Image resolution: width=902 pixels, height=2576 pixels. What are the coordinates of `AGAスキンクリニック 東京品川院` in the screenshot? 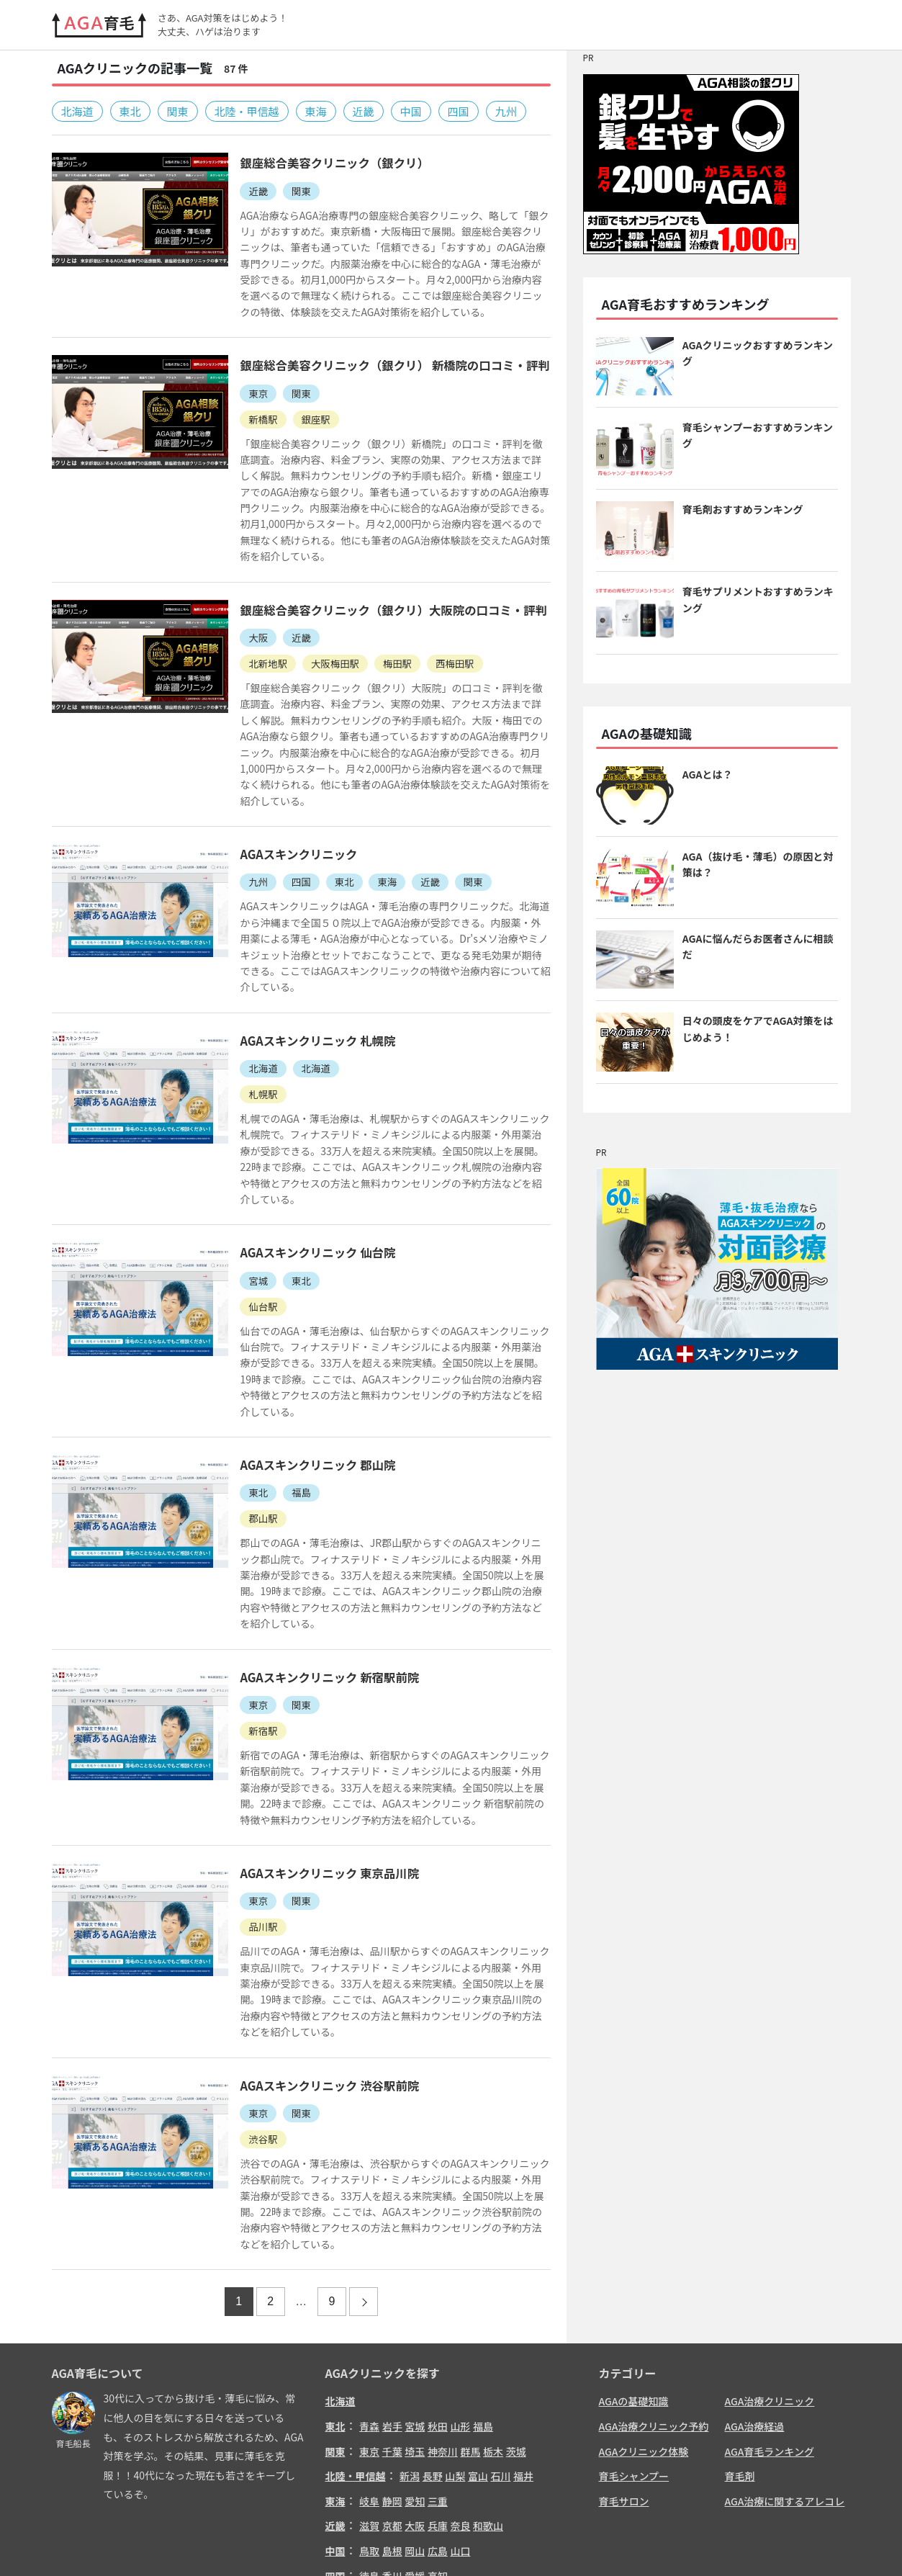 It's located at (315, 1765).